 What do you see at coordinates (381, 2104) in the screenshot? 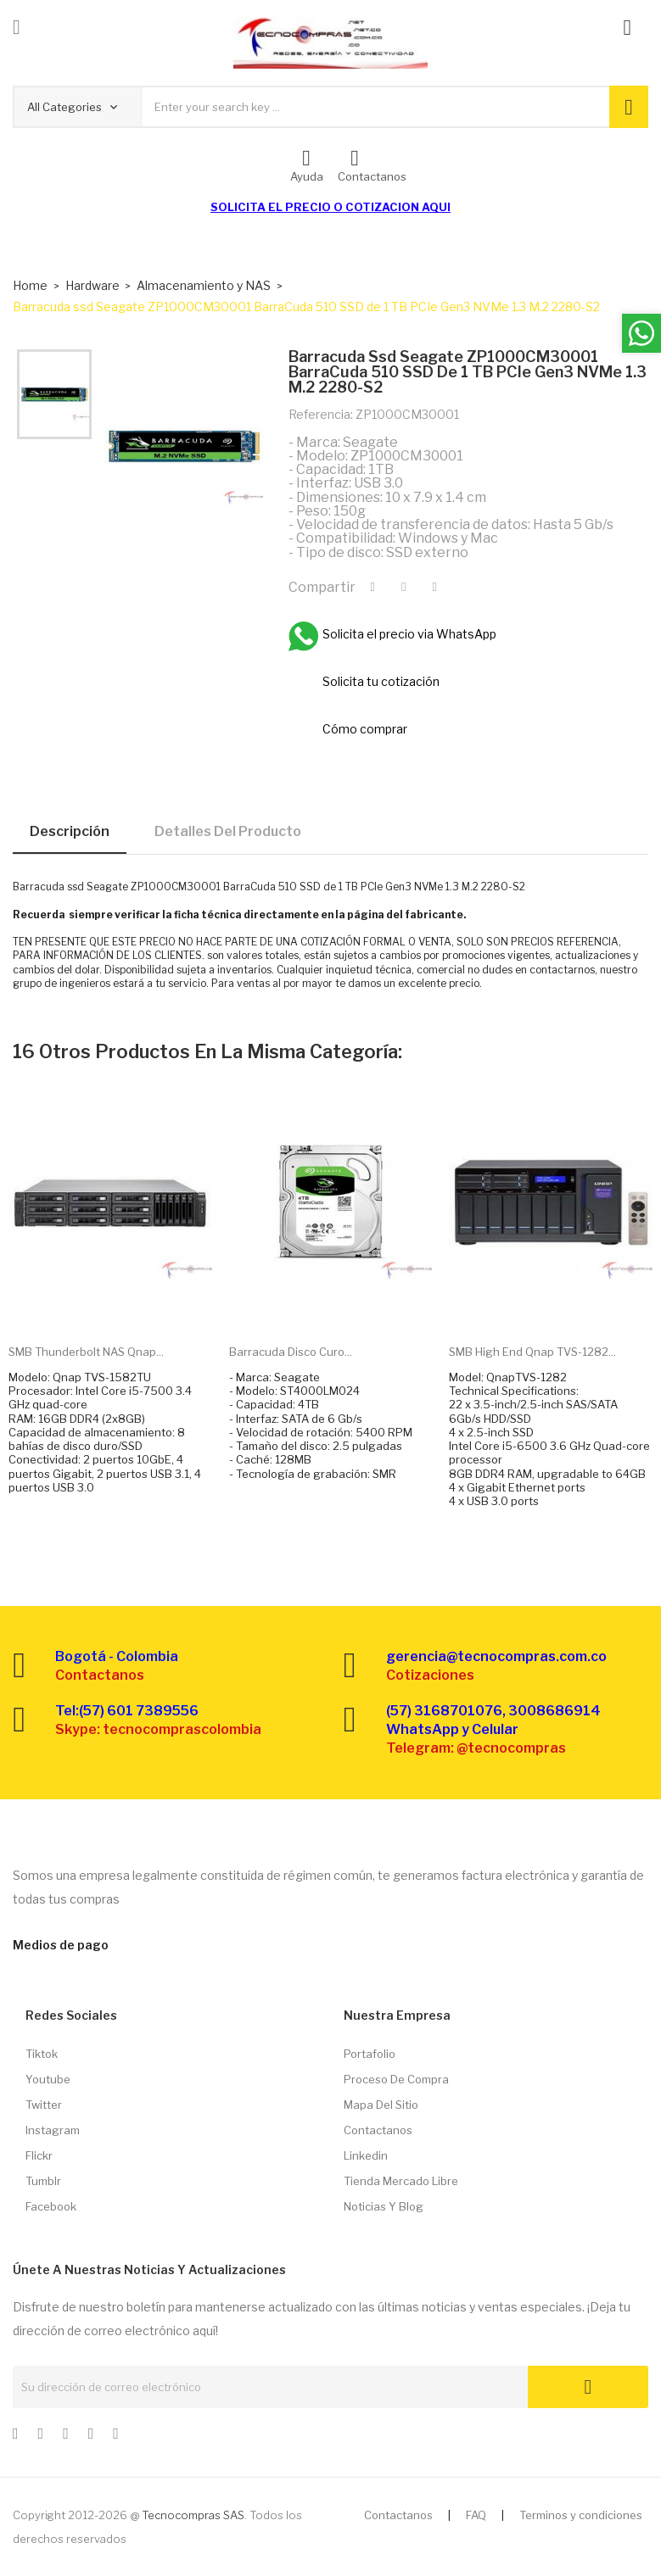
I see `Mapa del sitio` at bounding box center [381, 2104].